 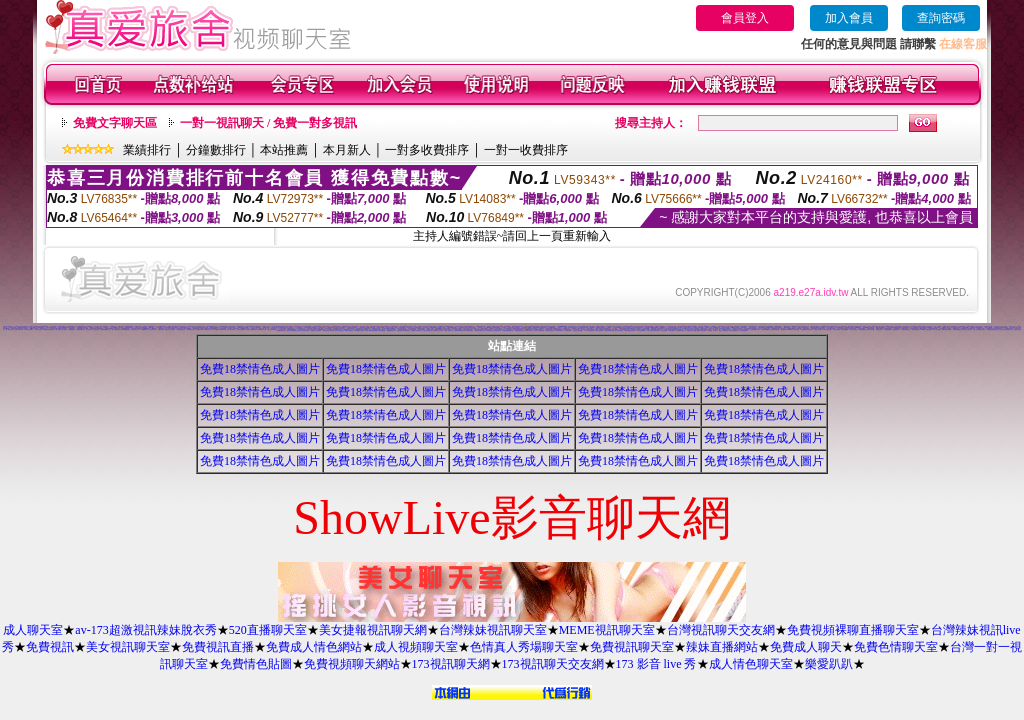 What do you see at coordinates (147, 150) in the screenshot?
I see `業績排行` at bounding box center [147, 150].